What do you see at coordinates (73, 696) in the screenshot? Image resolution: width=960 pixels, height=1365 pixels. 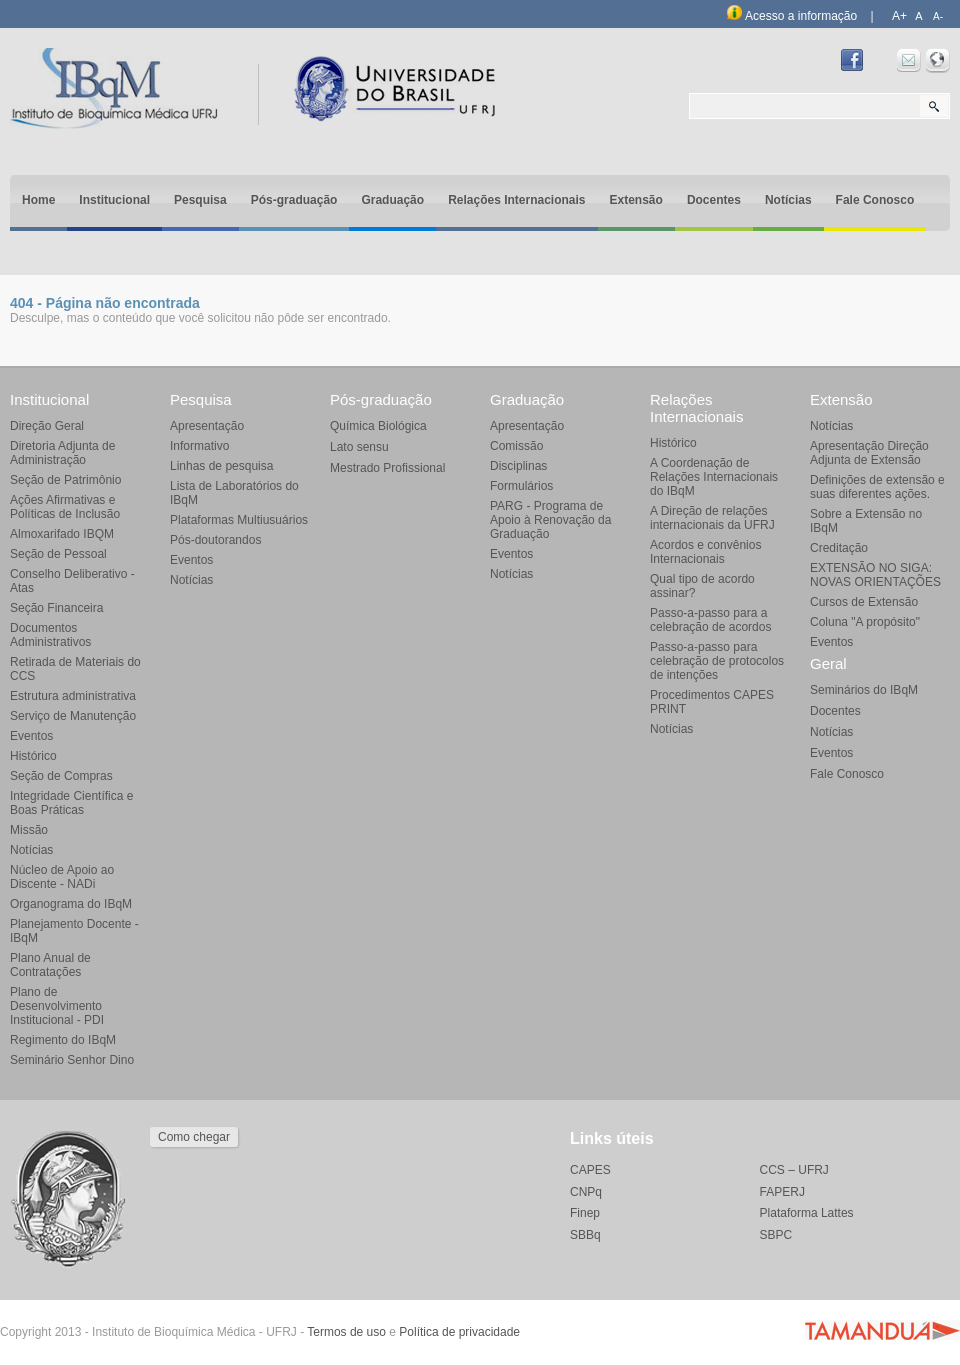 I see `Estrutura administrativa` at bounding box center [73, 696].